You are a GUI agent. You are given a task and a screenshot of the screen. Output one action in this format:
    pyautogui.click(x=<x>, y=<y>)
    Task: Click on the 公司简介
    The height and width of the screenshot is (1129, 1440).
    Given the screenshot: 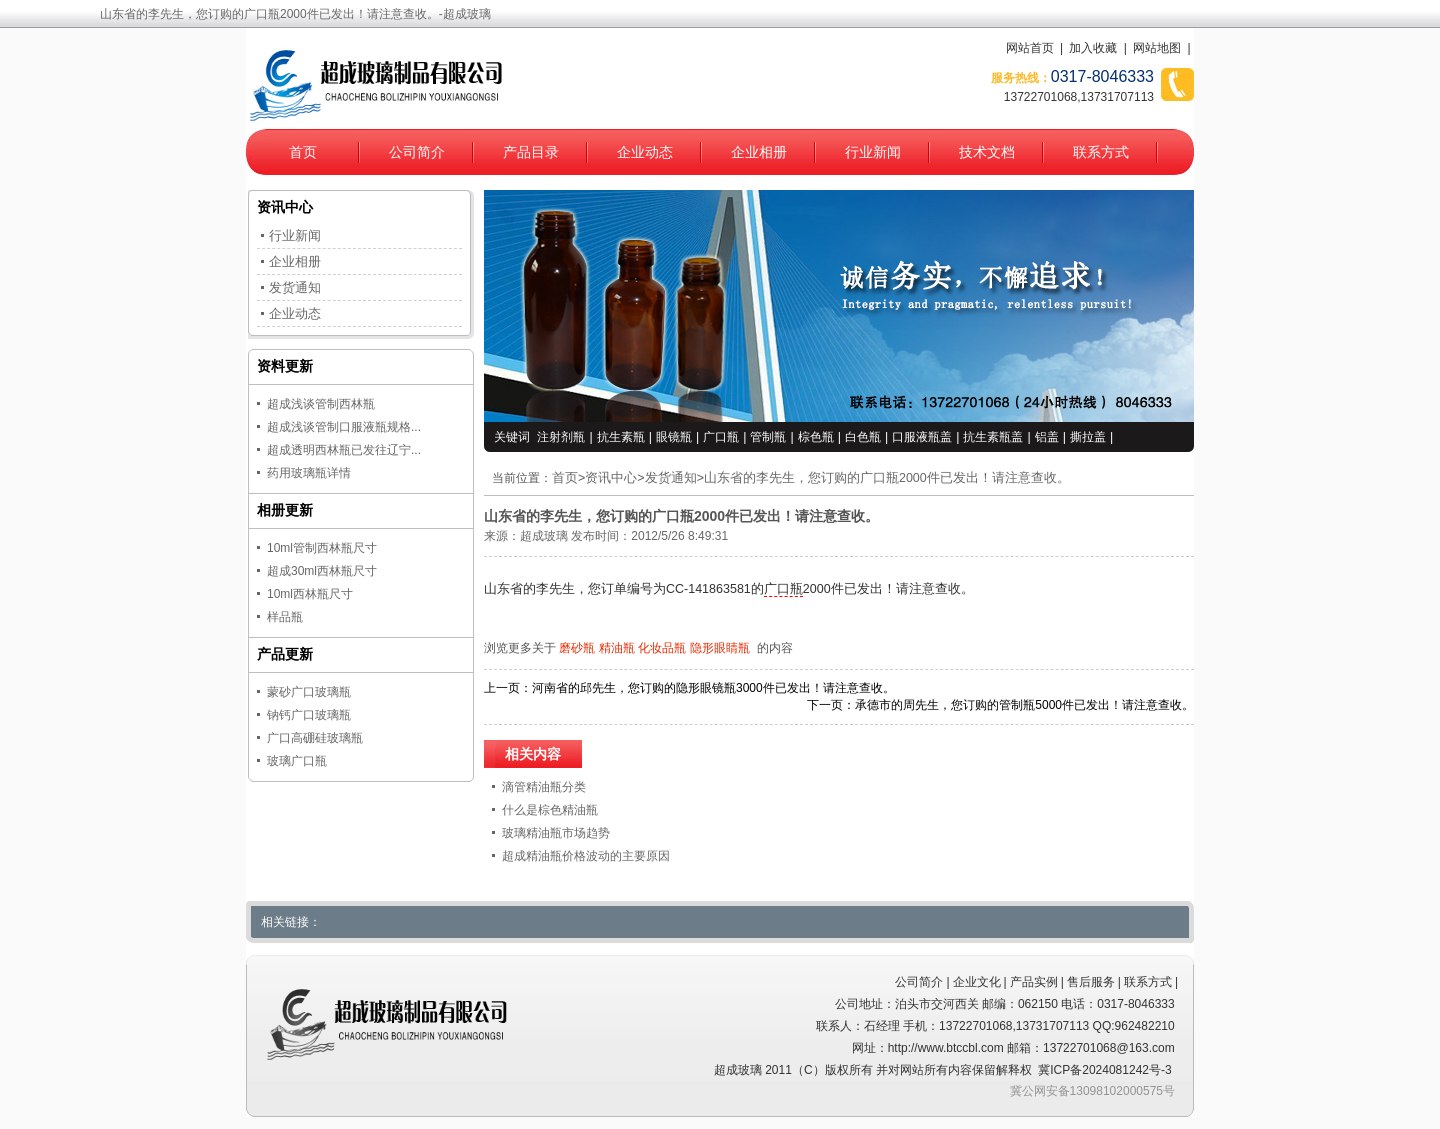 What is the action you would take?
    pyautogui.click(x=417, y=152)
    